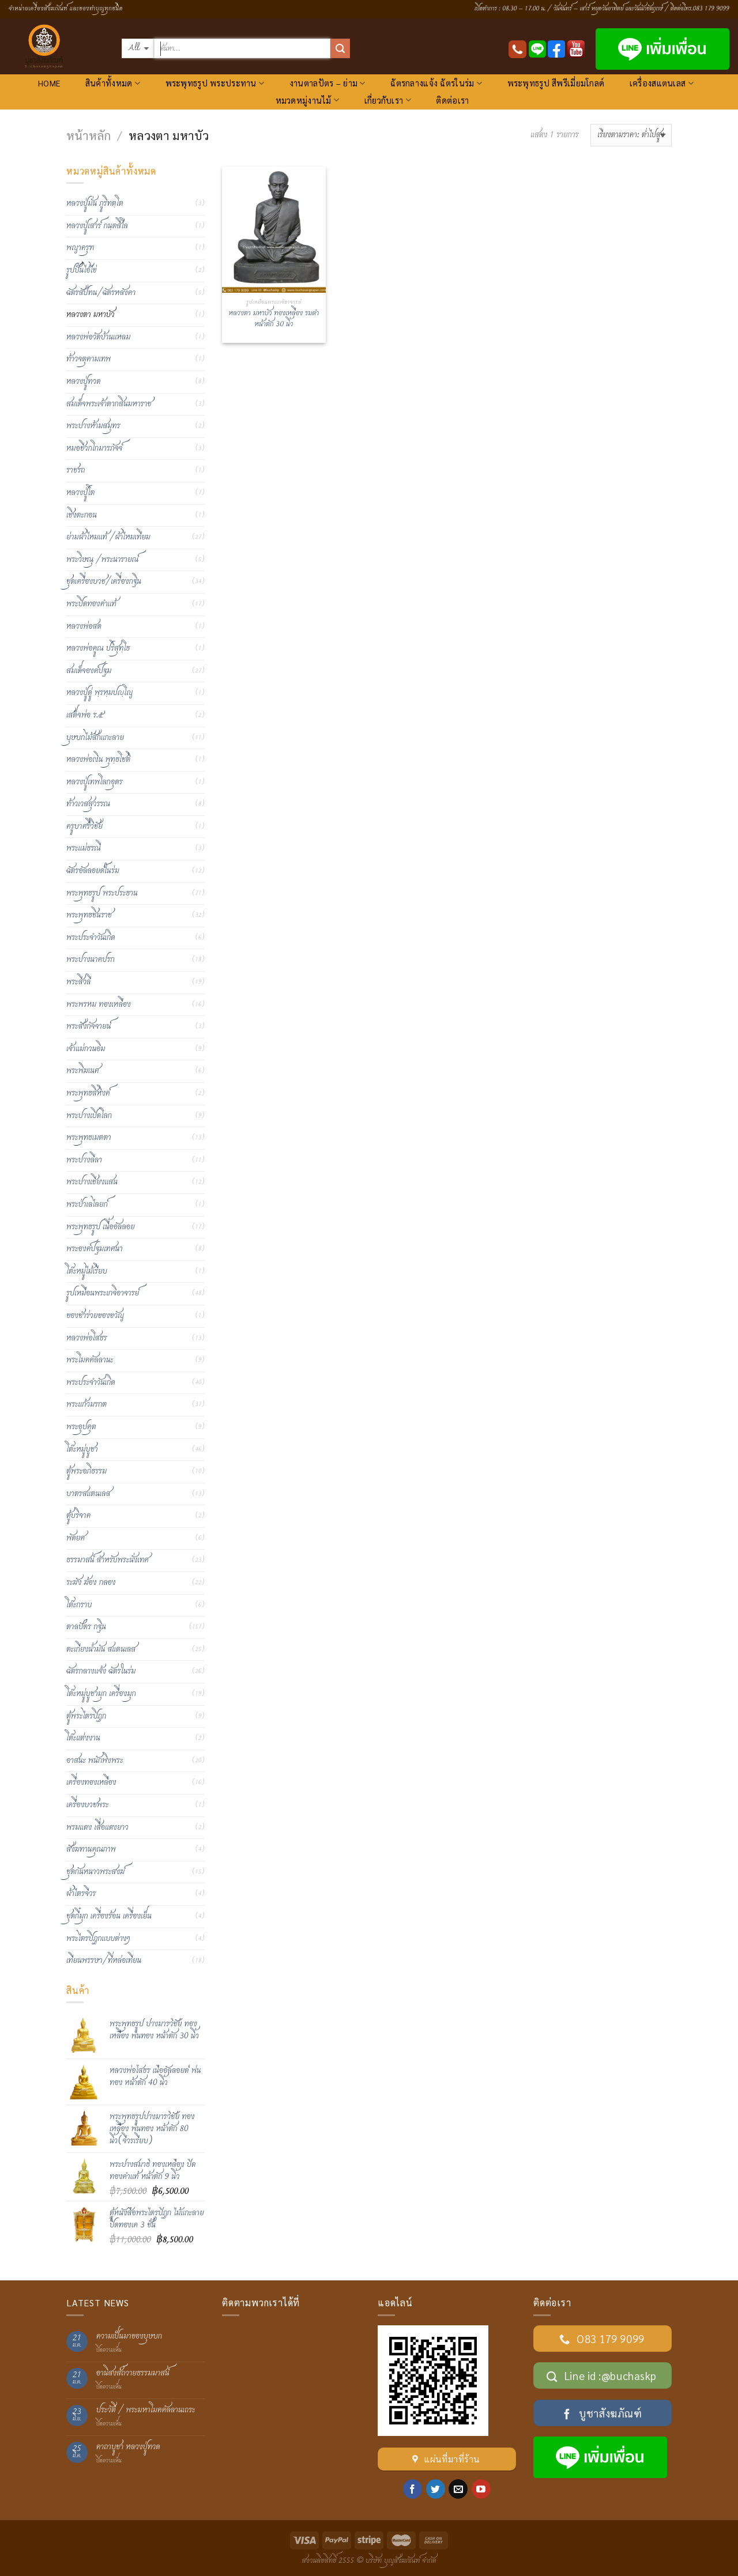 This screenshot has width=738, height=2576. Describe the element at coordinates (133, 2373) in the screenshot. I see `อานิสงส์ถวายธรรมมาสน์` at that location.